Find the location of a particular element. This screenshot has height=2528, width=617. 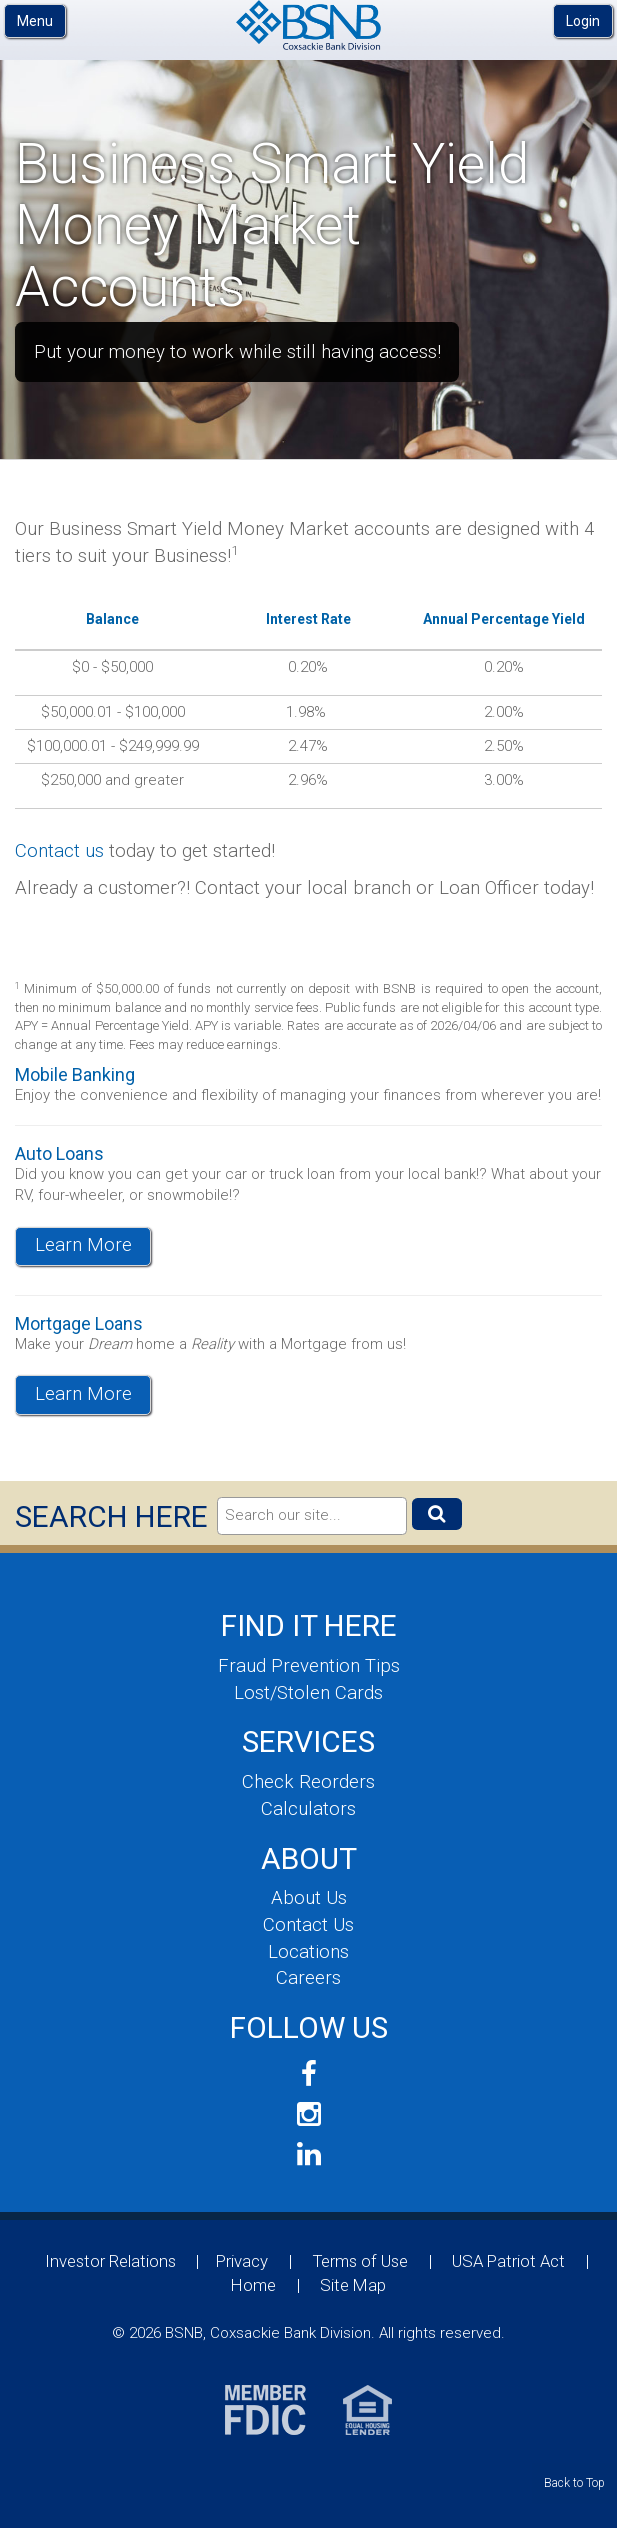

Login is located at coordinates (583, 21).